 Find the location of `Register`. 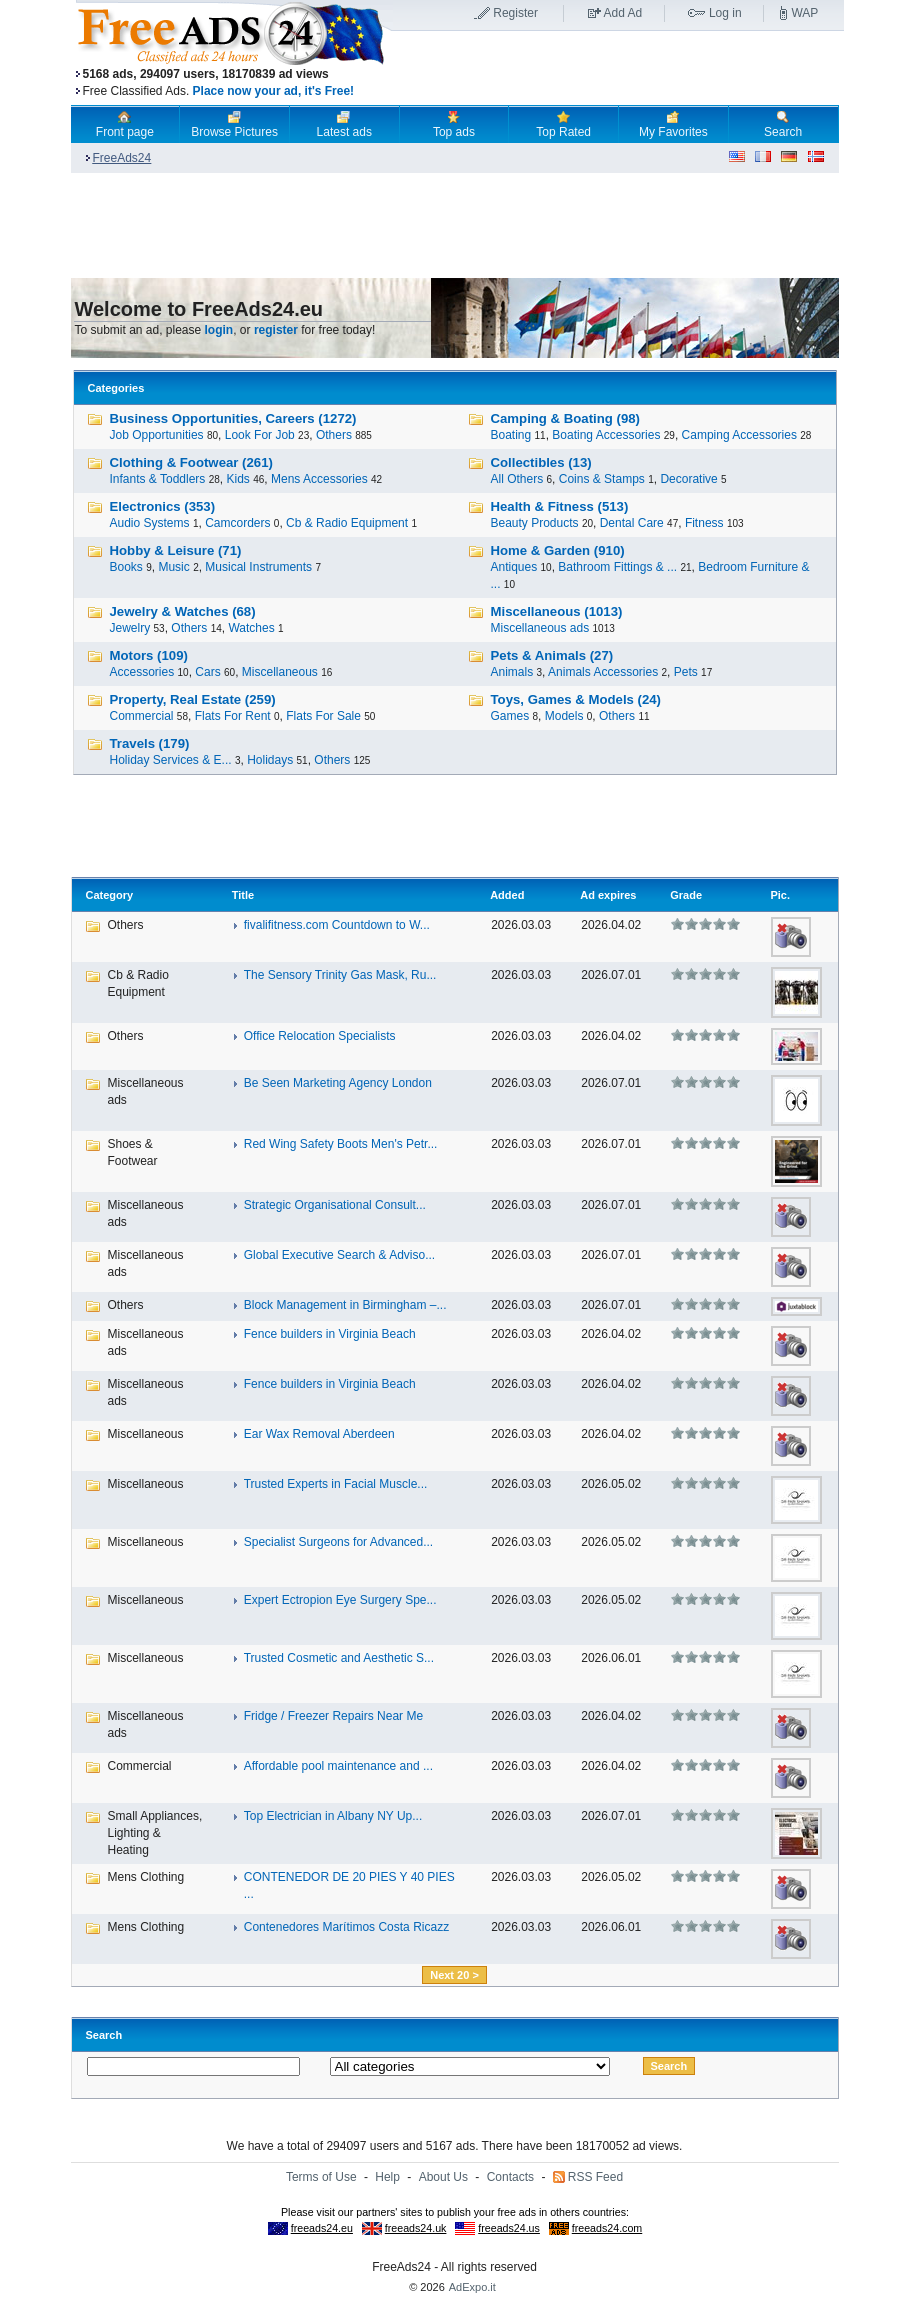

Register is located at coordinates (515, 13).